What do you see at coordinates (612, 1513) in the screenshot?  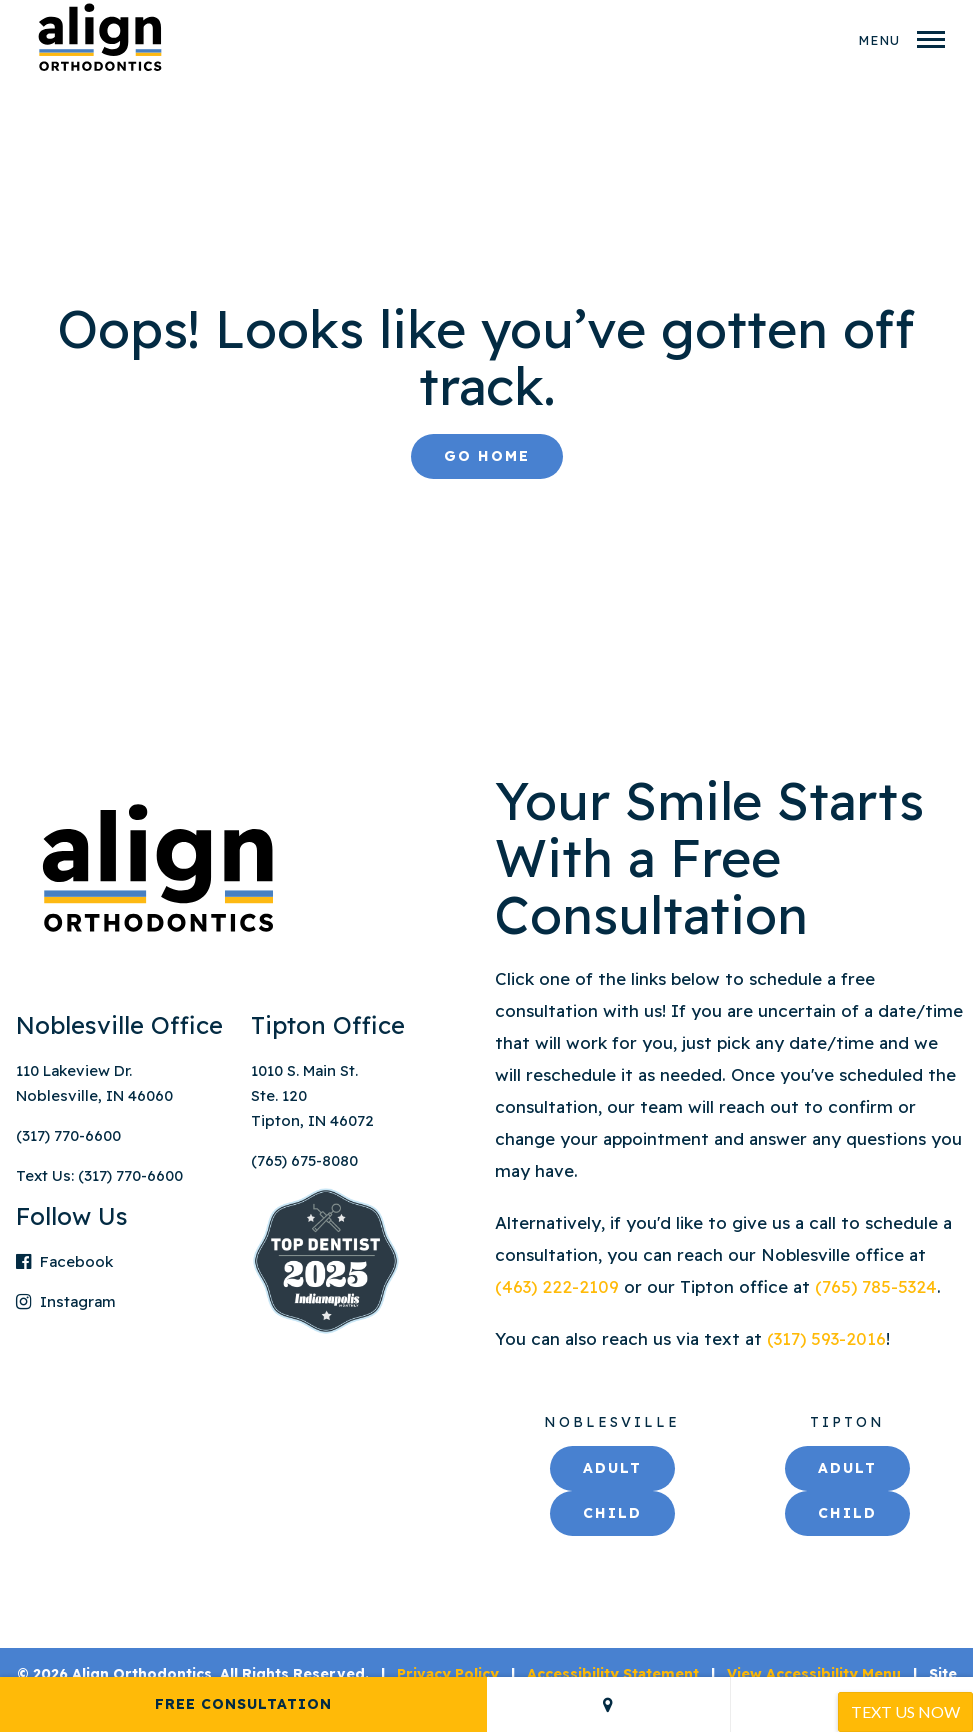 I see `Child` at bounding box center [612, 1513].